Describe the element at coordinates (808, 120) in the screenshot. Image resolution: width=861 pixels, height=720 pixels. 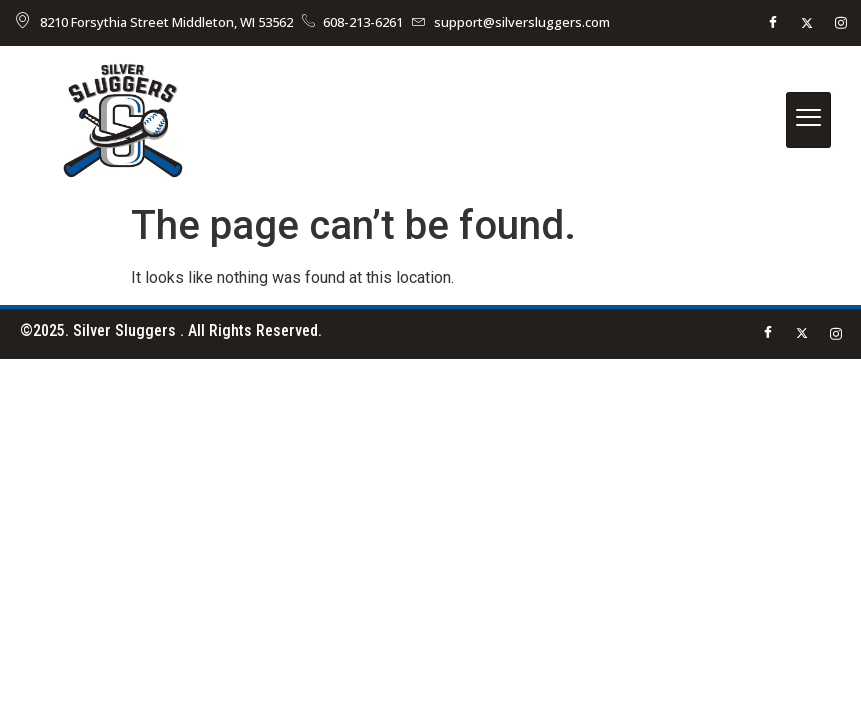
I see `[hamburger-icon]` at that location.